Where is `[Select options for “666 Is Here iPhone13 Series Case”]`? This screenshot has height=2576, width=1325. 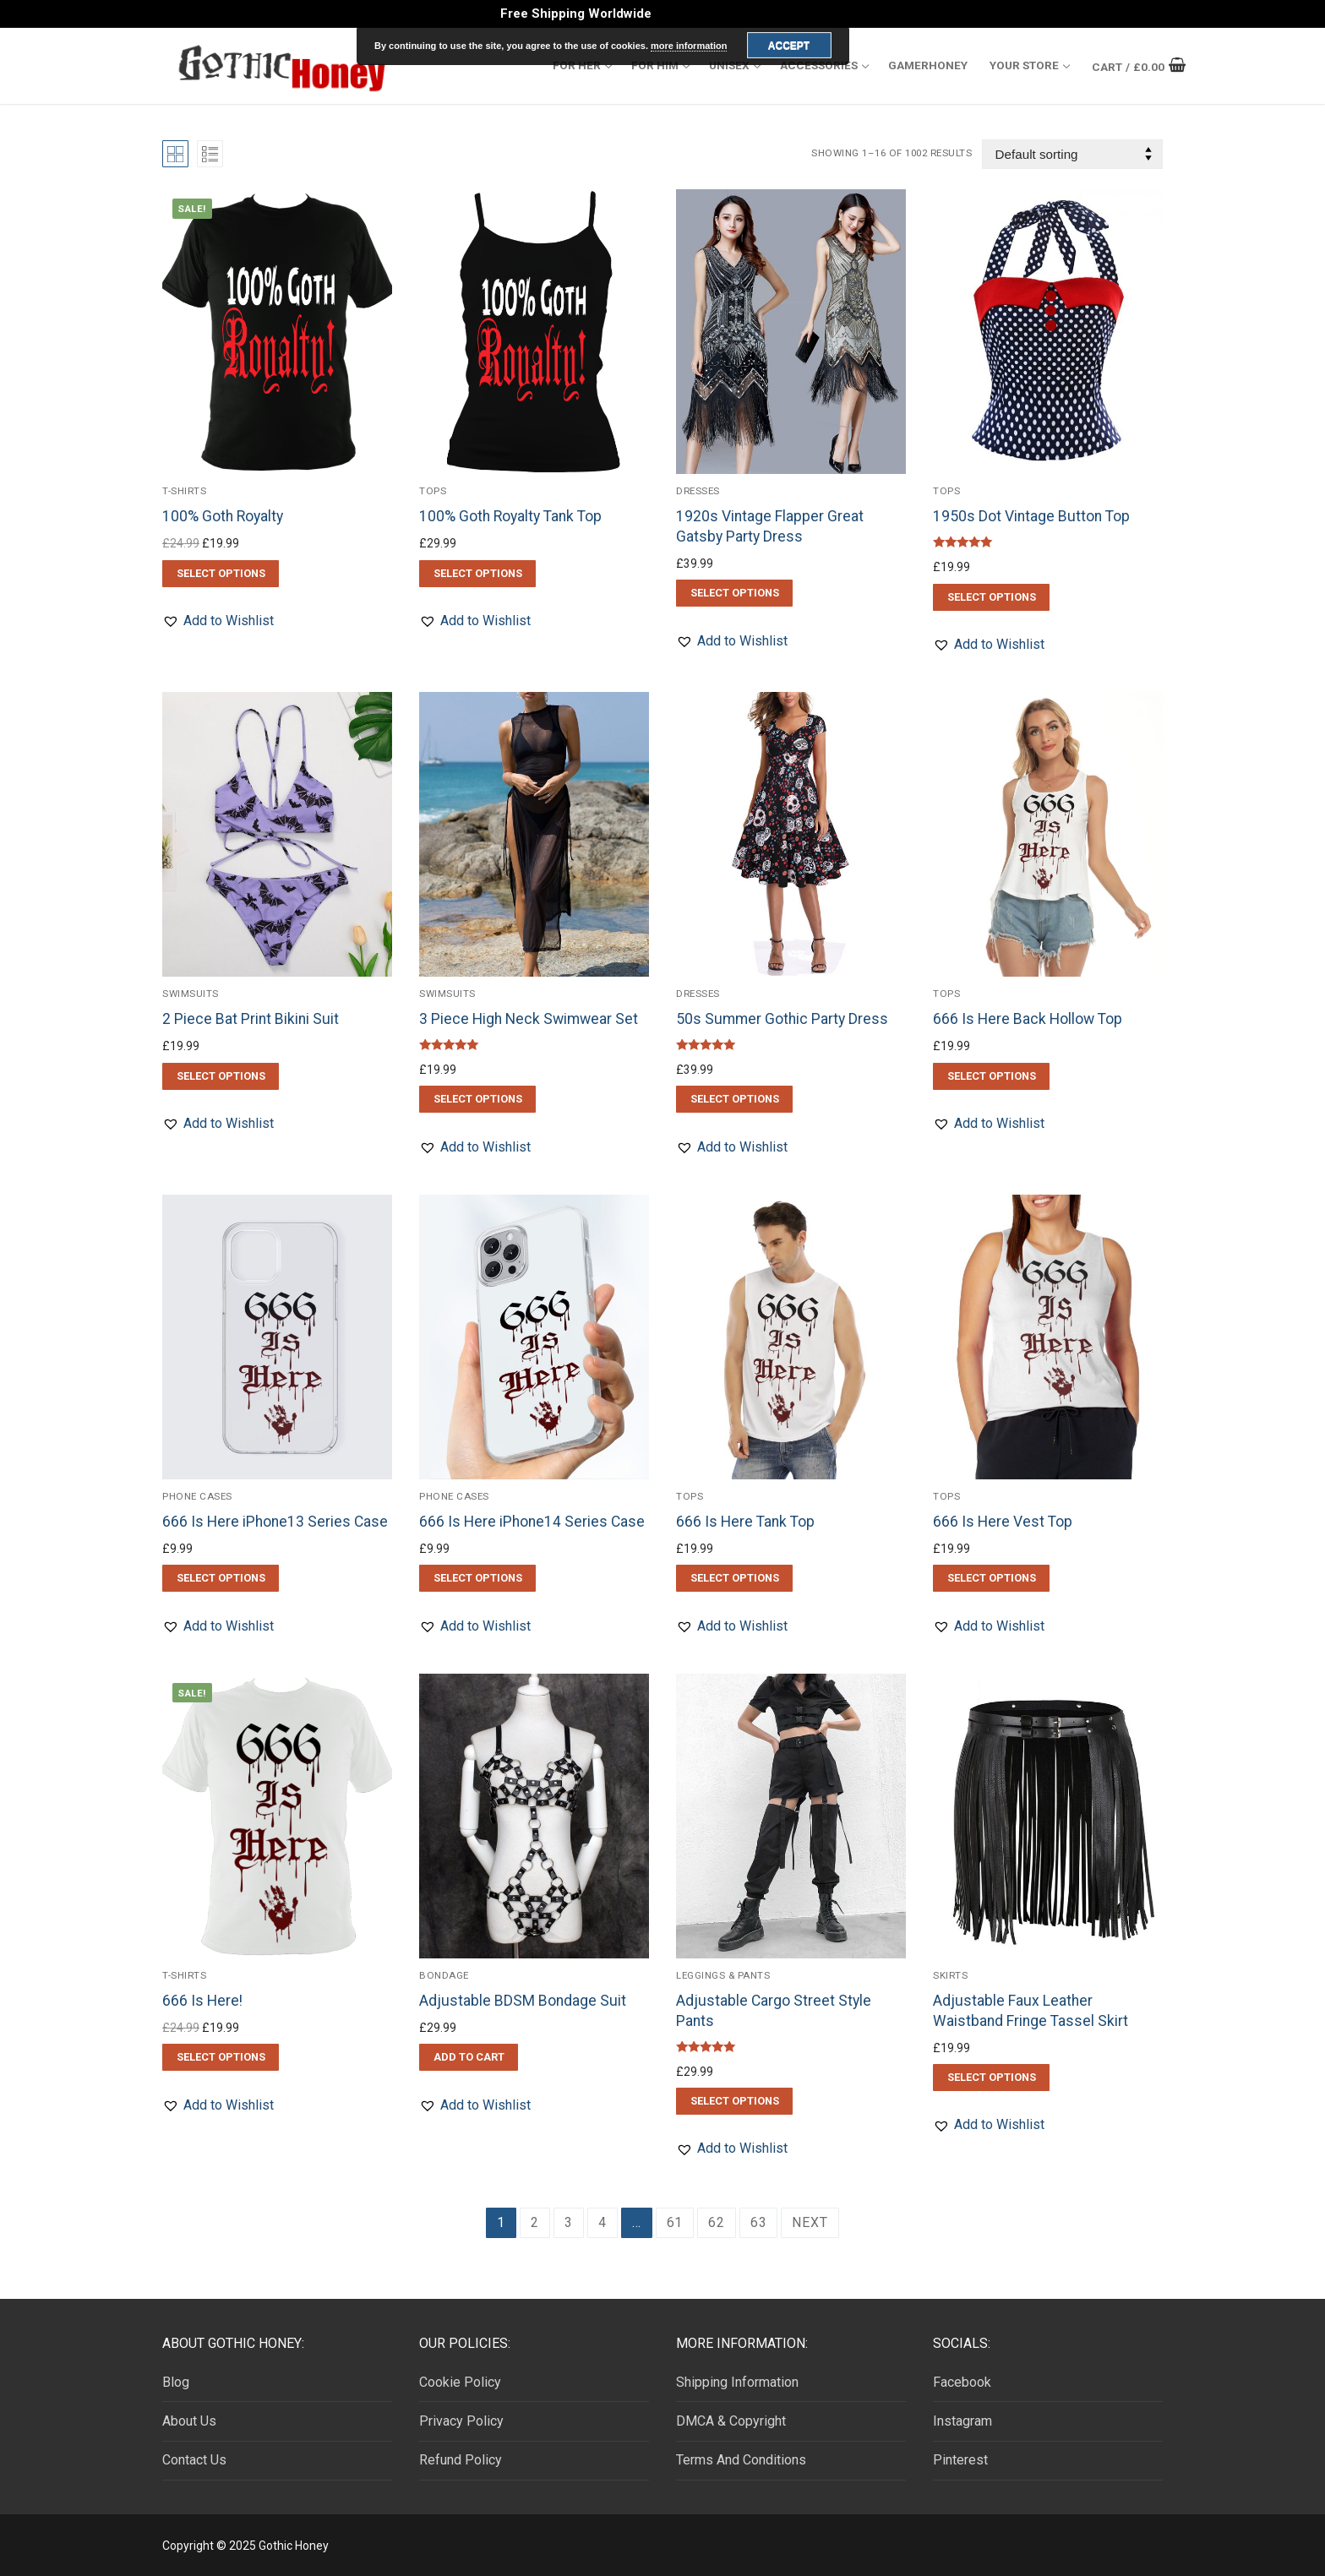
[Select options for “666 Is Here iPhone13 Series Case”] is located at coordinates (220, 1578).